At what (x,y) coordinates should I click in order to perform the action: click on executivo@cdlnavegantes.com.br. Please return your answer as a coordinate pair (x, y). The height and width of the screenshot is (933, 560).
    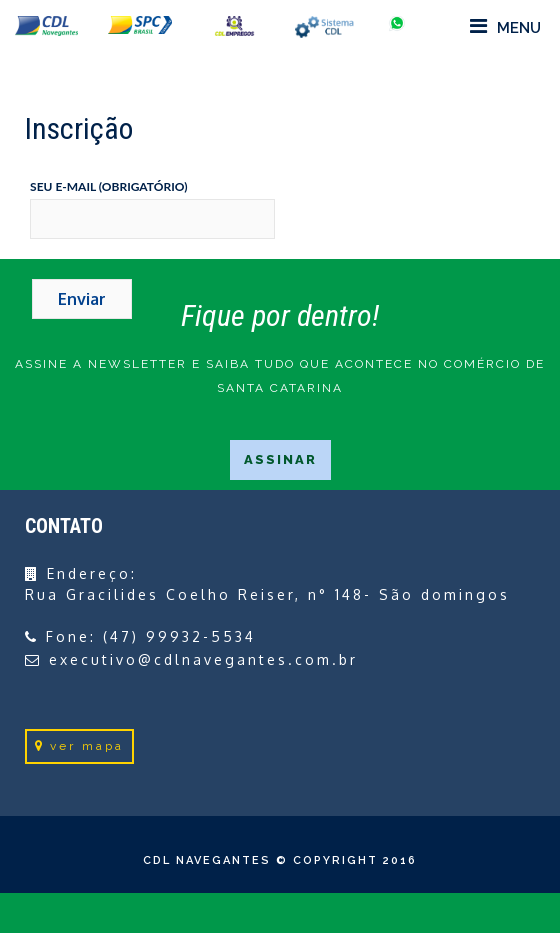
    Looking at the image, I should click on (203, 659).